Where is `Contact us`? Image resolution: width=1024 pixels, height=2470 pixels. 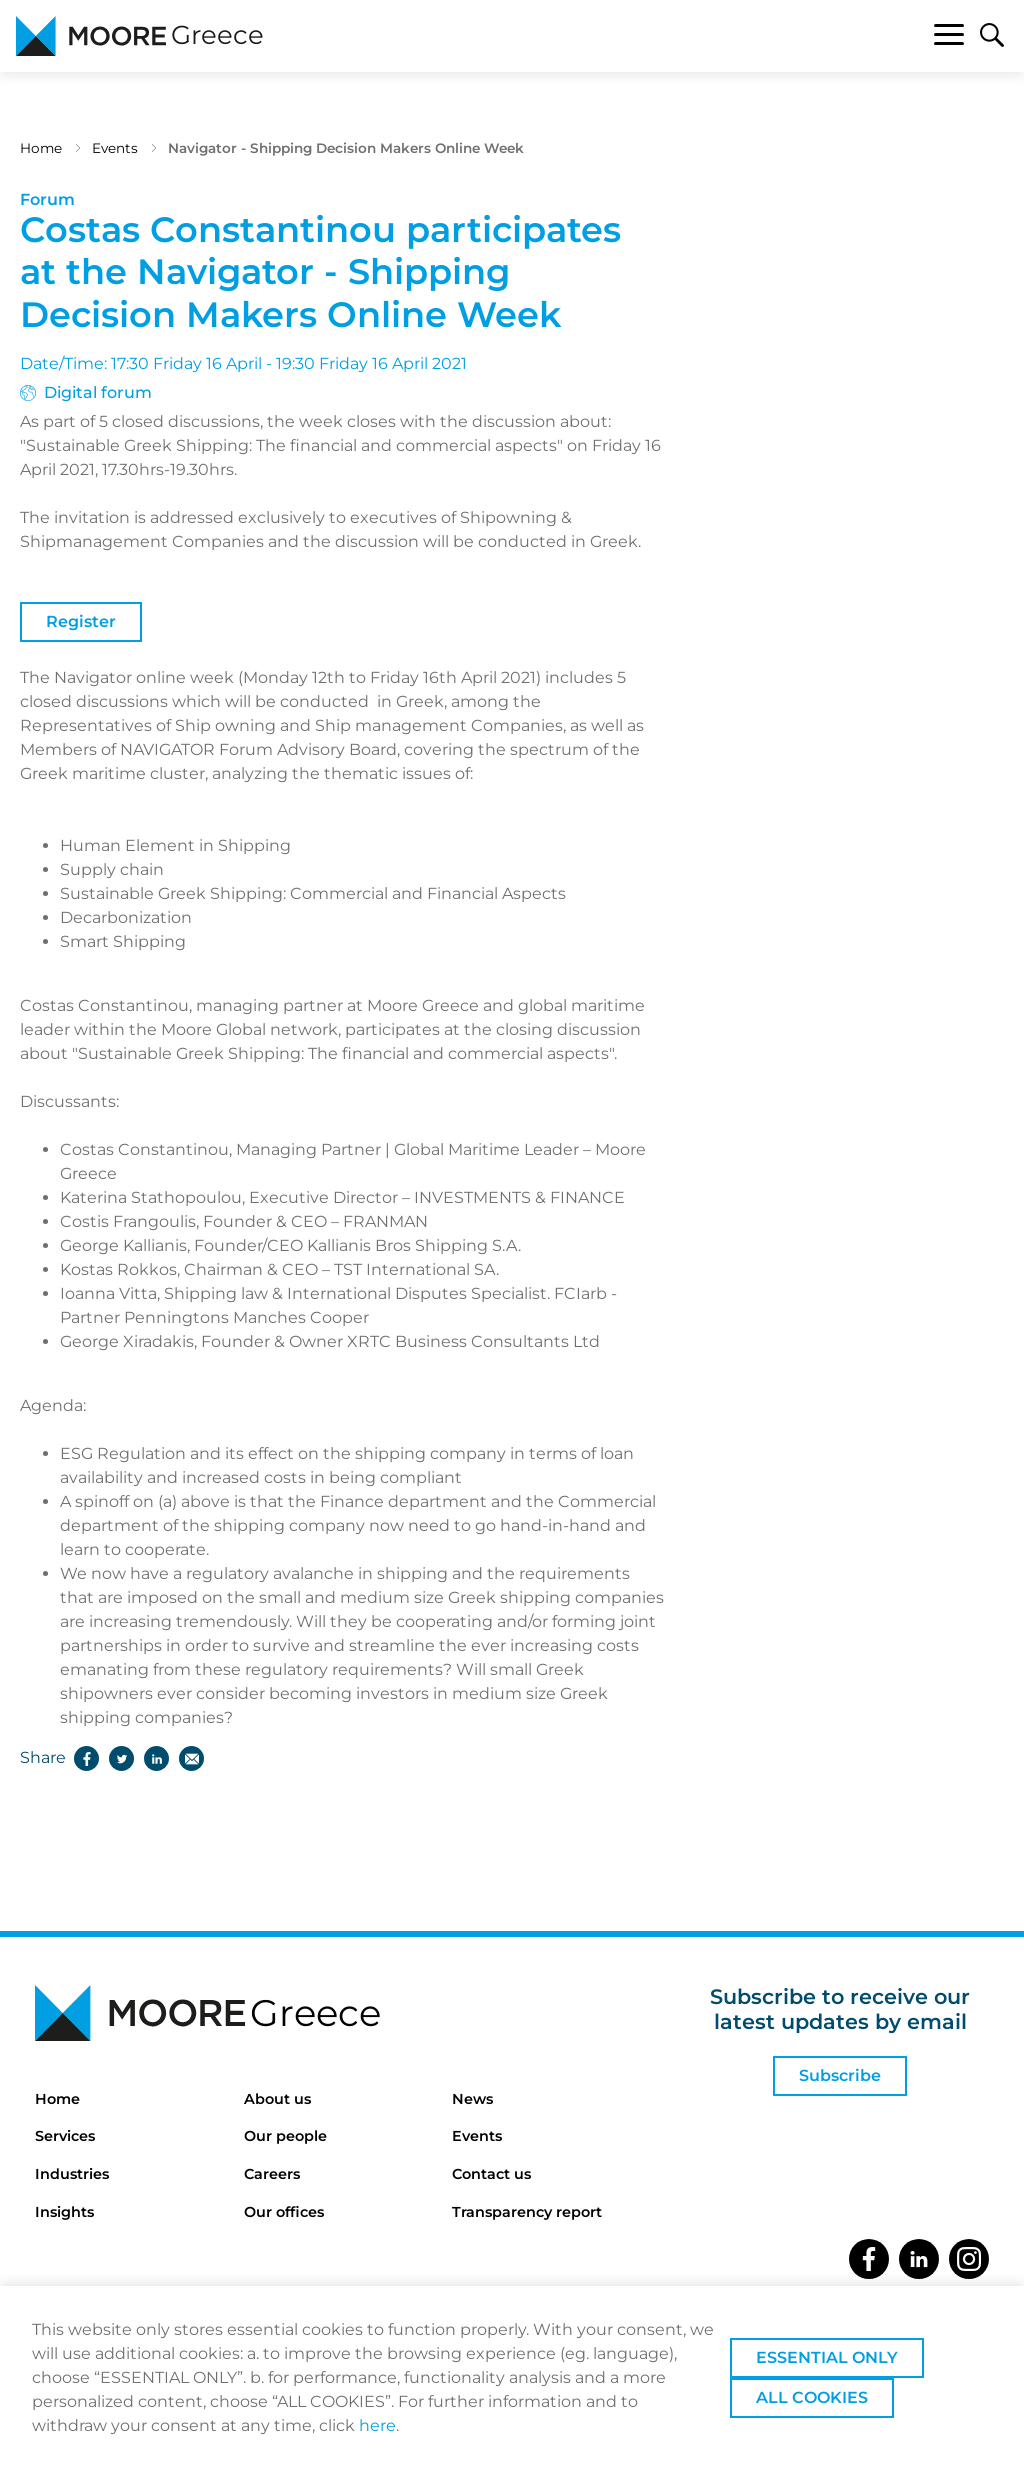 Contact us is located at coordinates (491, 2174).